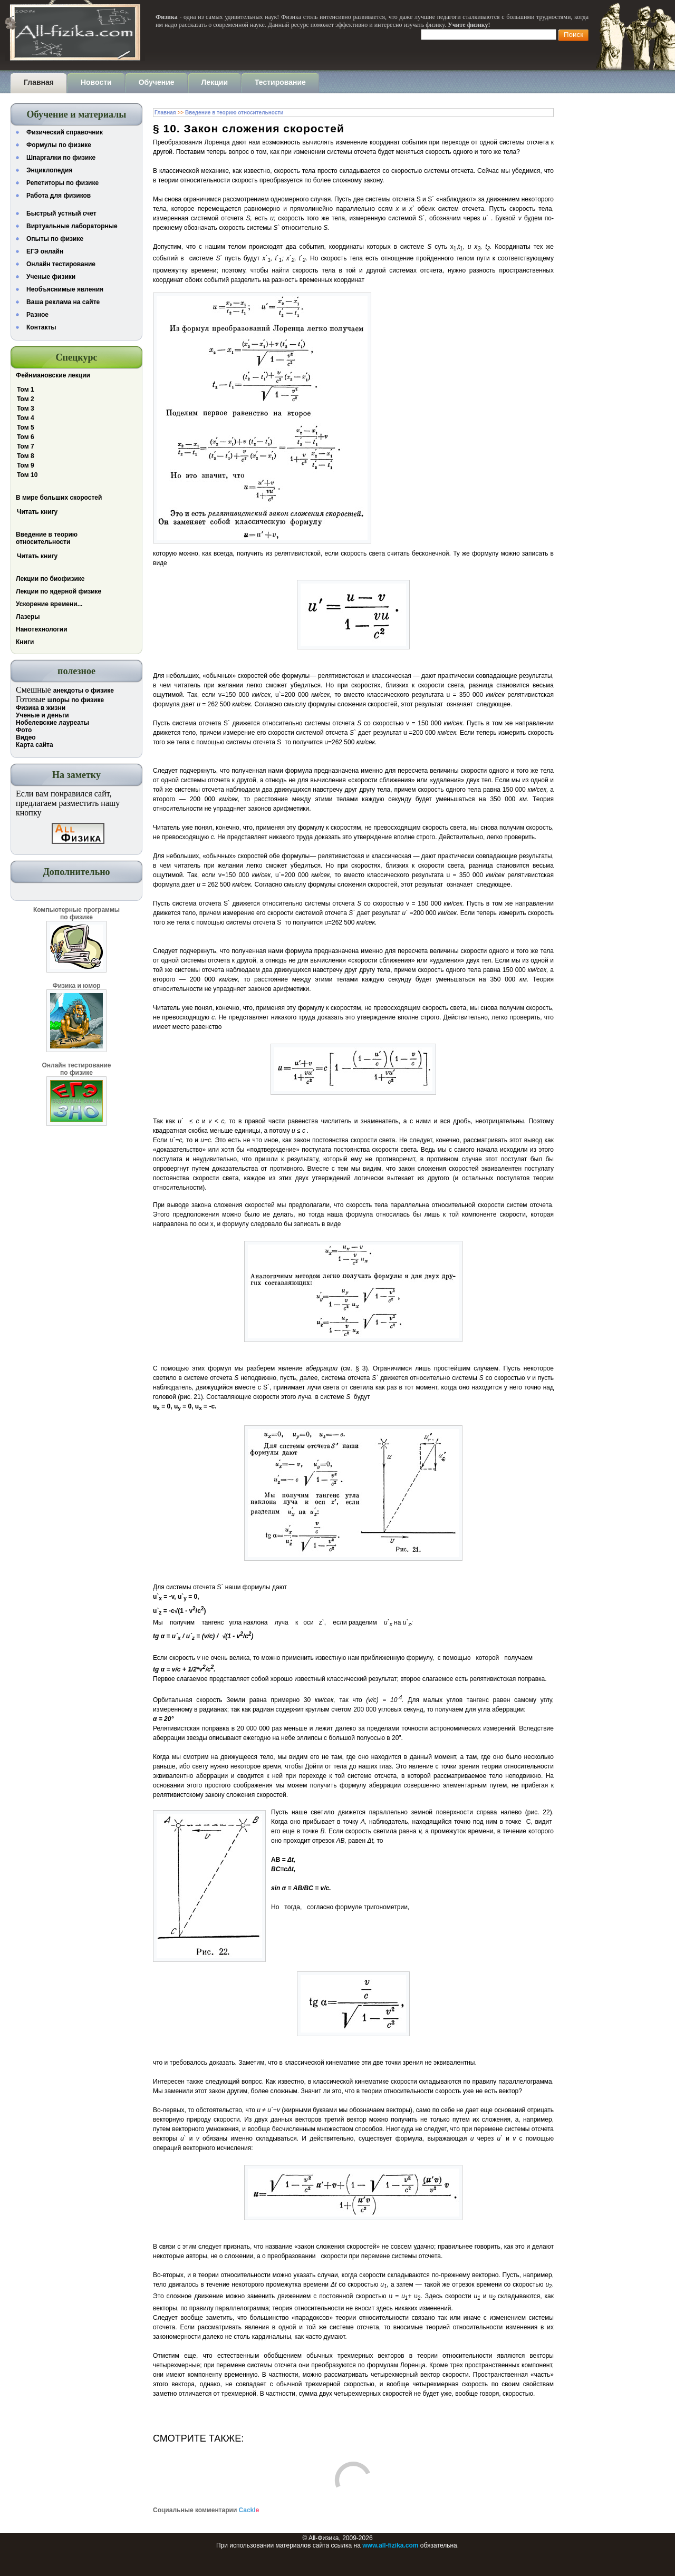 The width and height of the screenshot is (675, 2576). Describe the element at coordinates (61, 213) in the screenshot. I see `Быстрый устный счет` at that location.